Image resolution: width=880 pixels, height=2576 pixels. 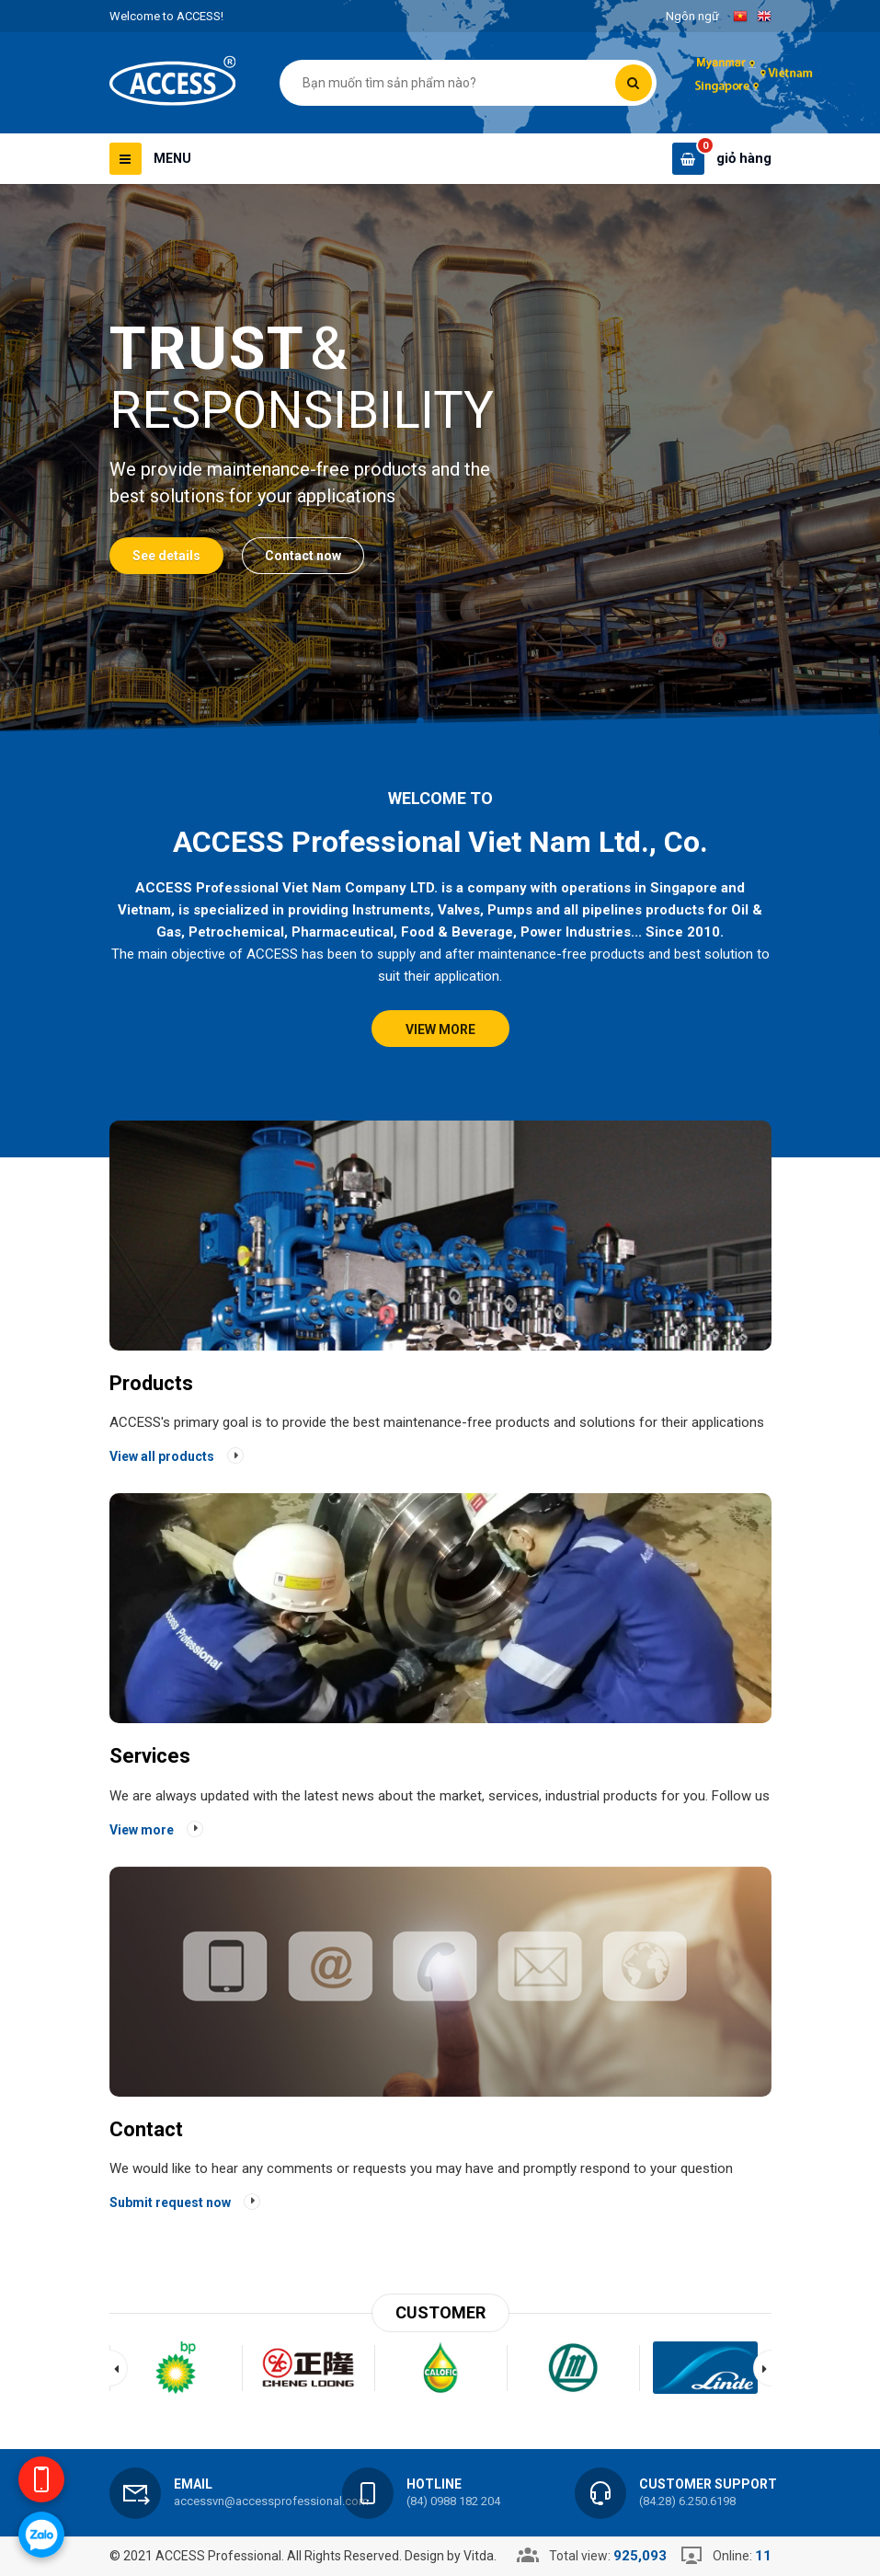 What do you see at coordinates (172, 158) in the screenshot?
I see `Menu` at bounding box center [172, 158].